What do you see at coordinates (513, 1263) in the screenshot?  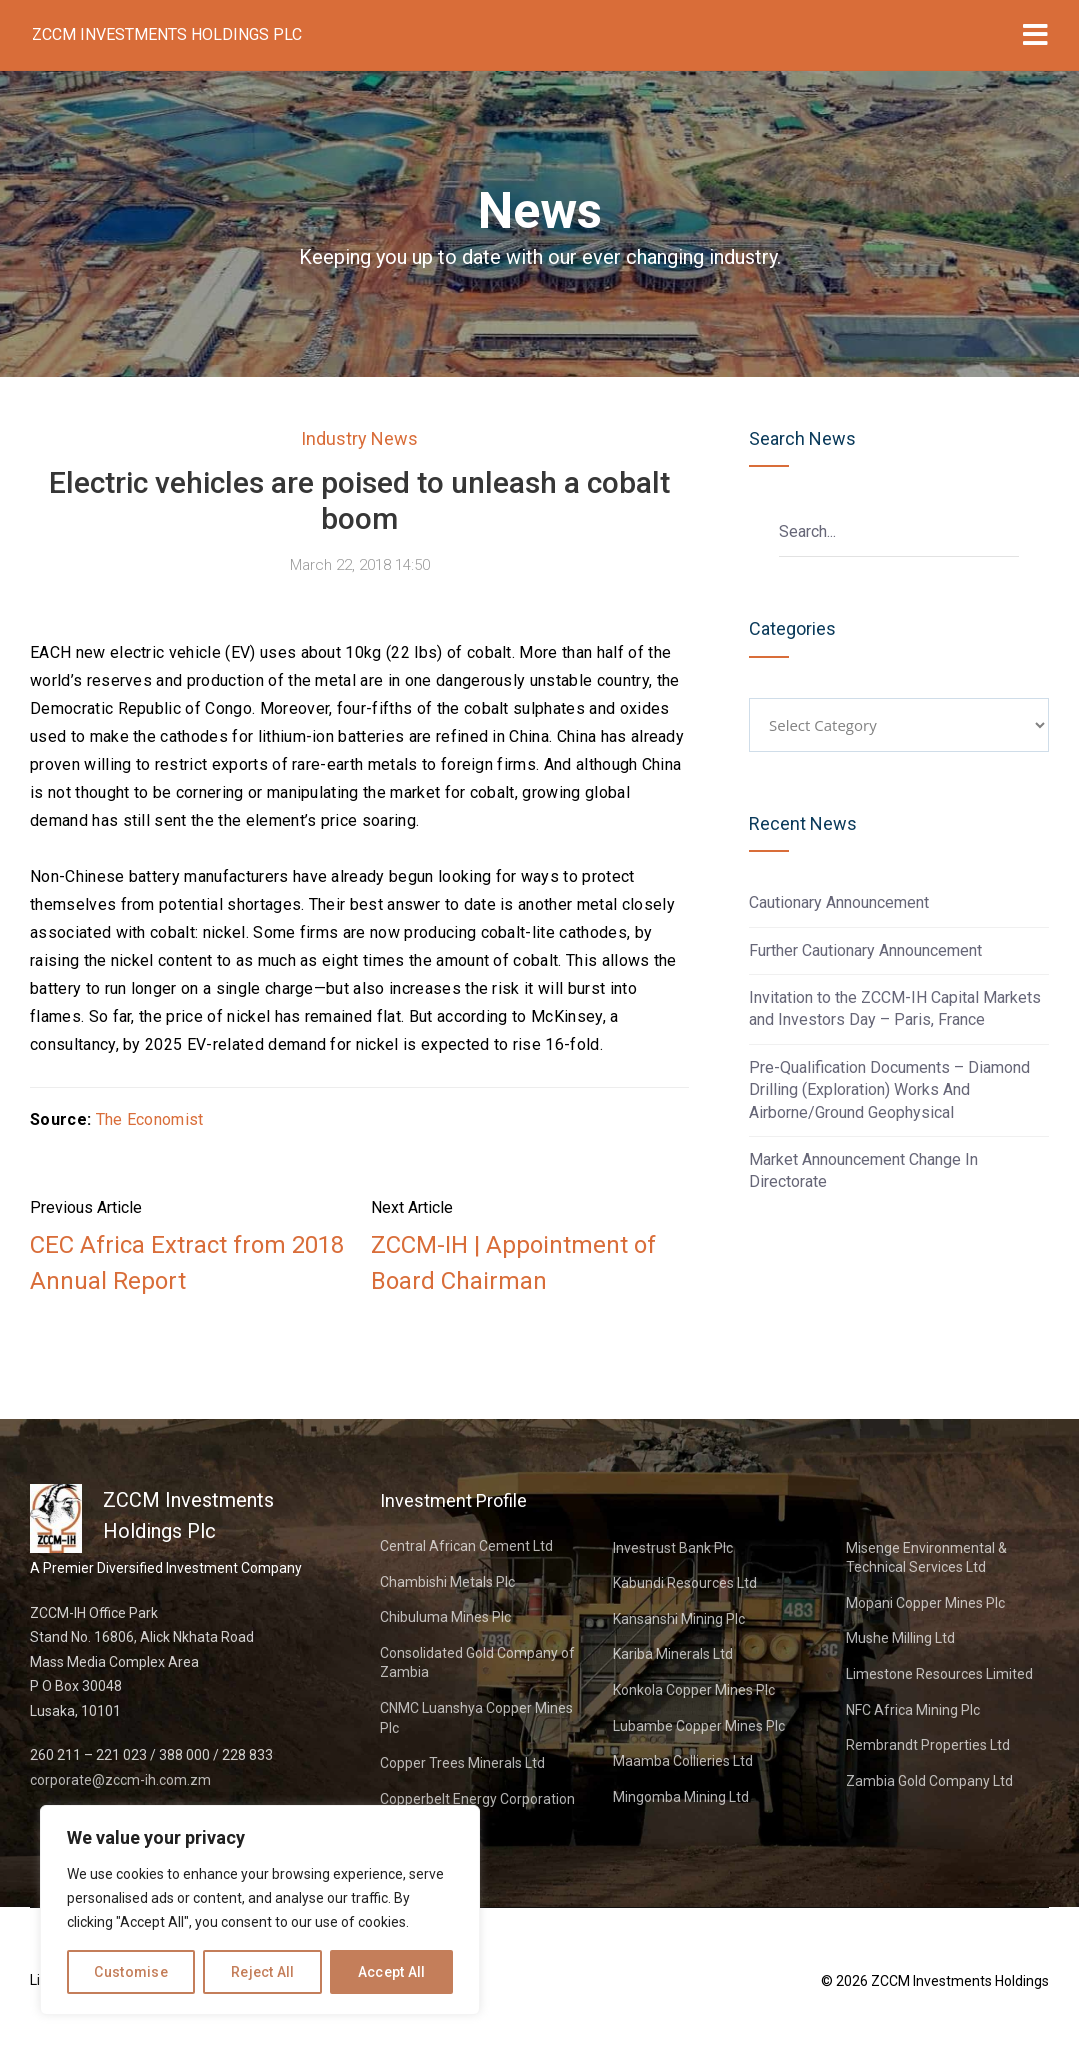 I see `ZCCM-IH | Appointment of Board Chairman` at bounding box center [513, 1263].